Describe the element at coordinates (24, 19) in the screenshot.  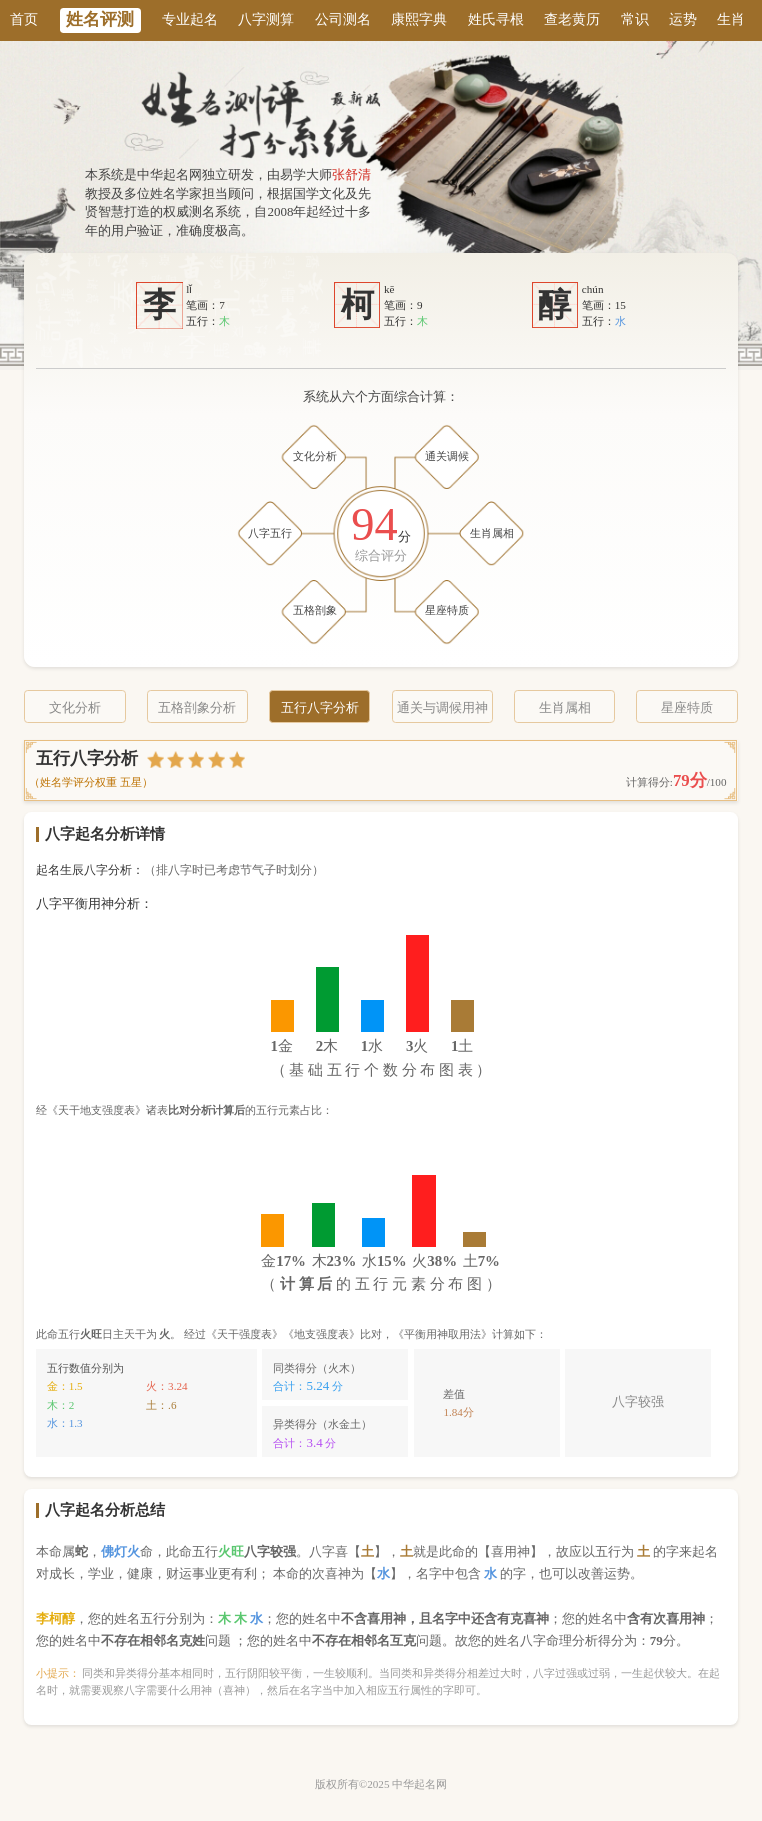
I see `首页` at that location.